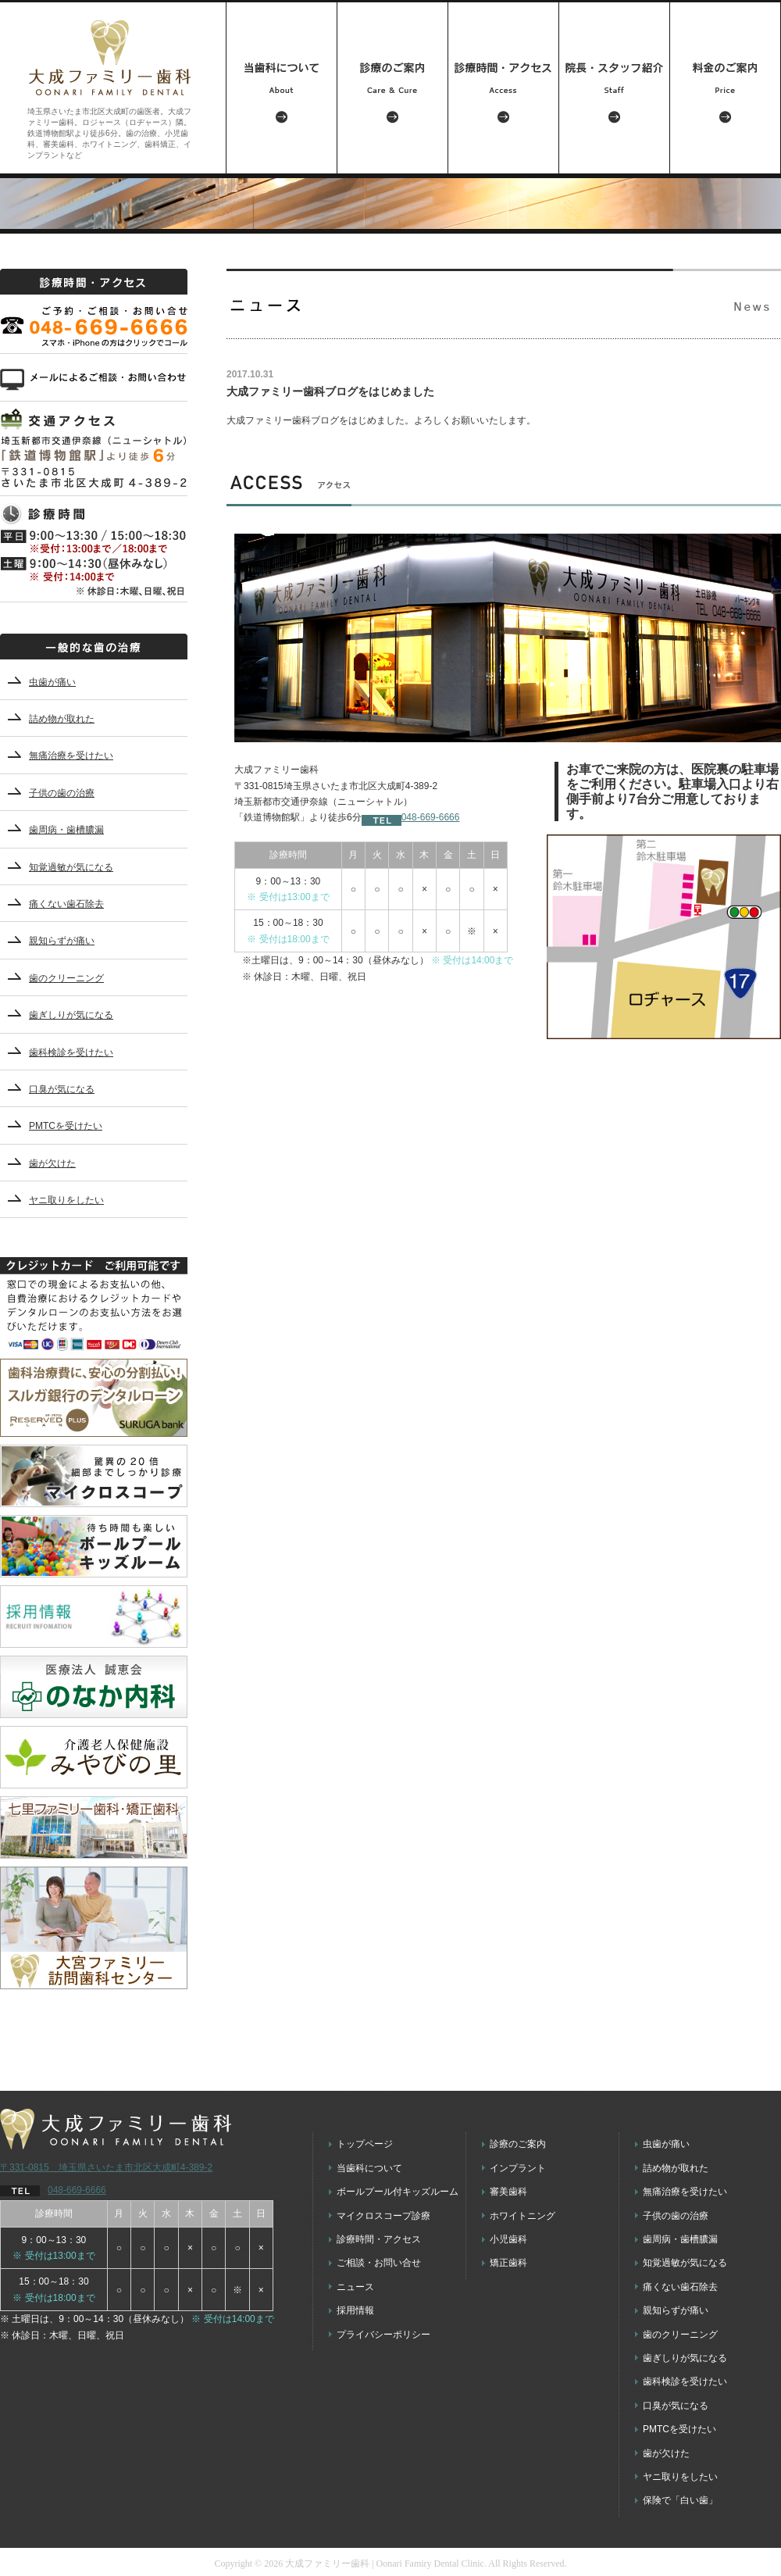 The image size is (781, 2576). What do you see at coordinates (62, 940) in the screenshot?
I see `親知らずが痛い` at bounding box center [62, 940].